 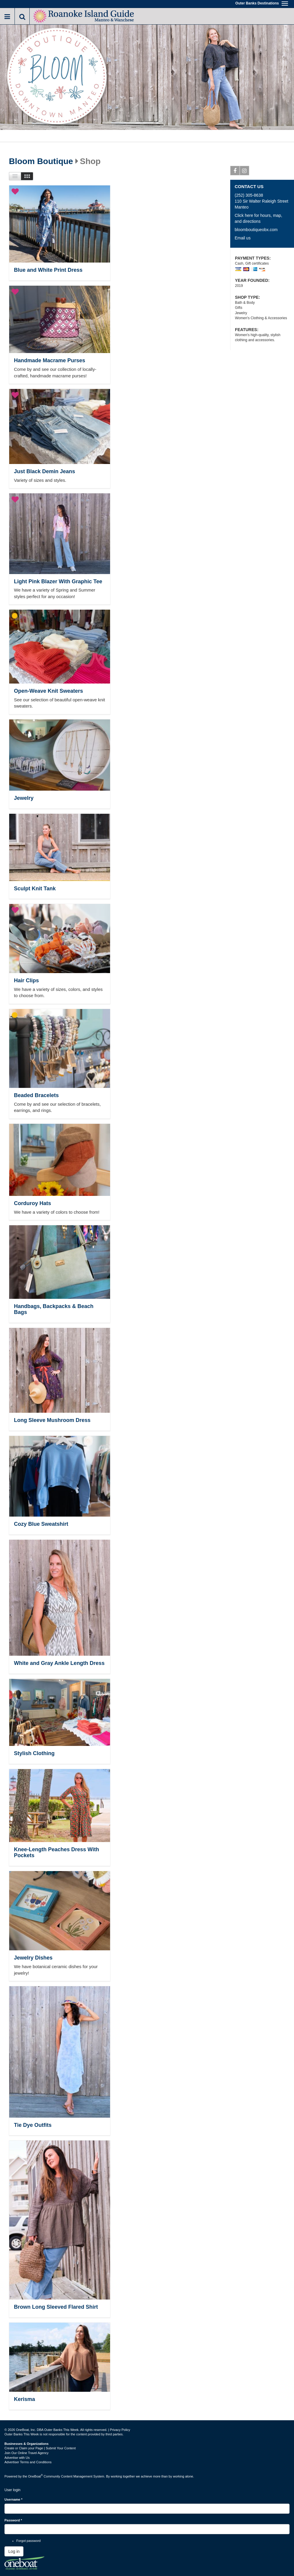 I want to click on Sculpt Knit Tank, so click(x=35, y=888).